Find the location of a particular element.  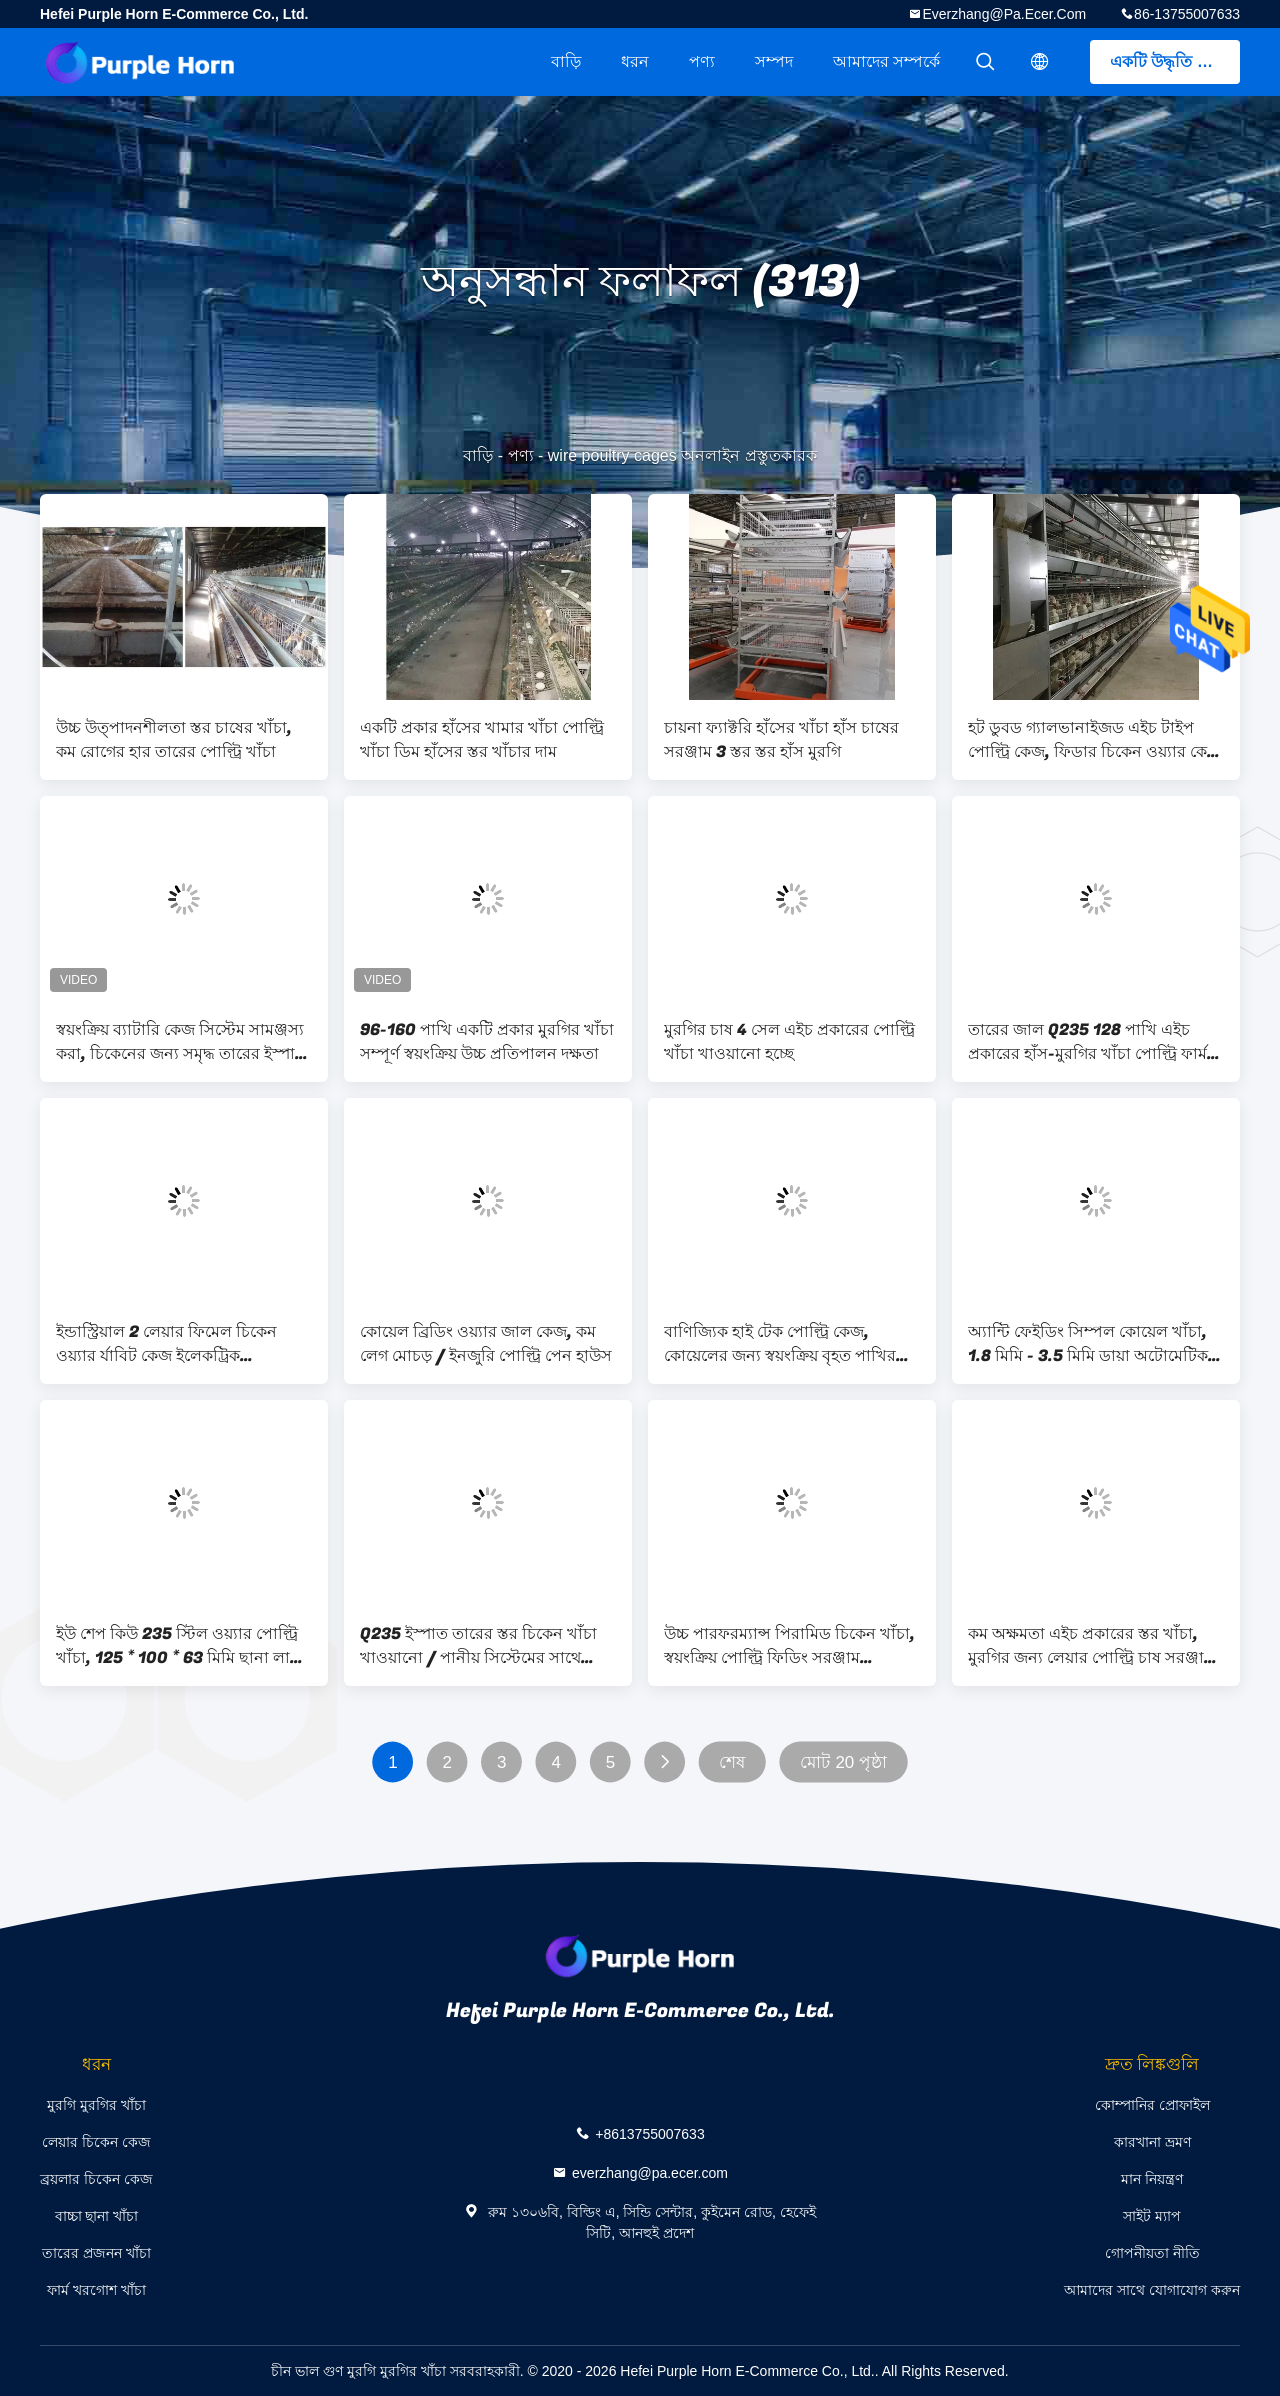

উচ্চ উত্পাদনশীলতা স্তর চাষের খাঁচা, কম রোগের হার তারের পোল্ট্রি খাঁচা is located at coordinates (174, 740).